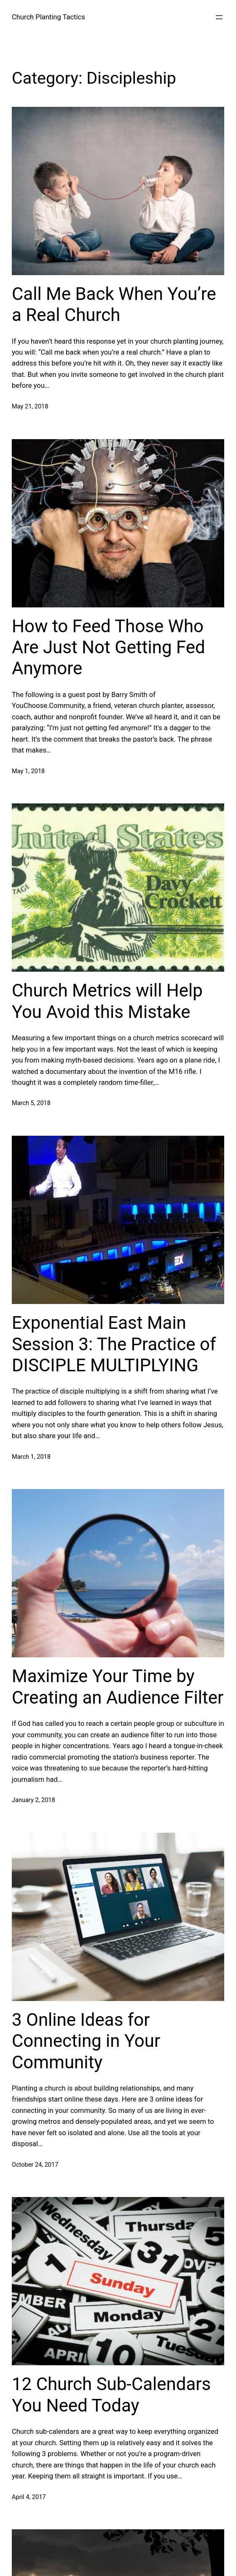 This screenshot has width=236, height=2576. Describe the element at coordinates (28, 771) in the screenshot. I see `May 1, 2018` at that location.